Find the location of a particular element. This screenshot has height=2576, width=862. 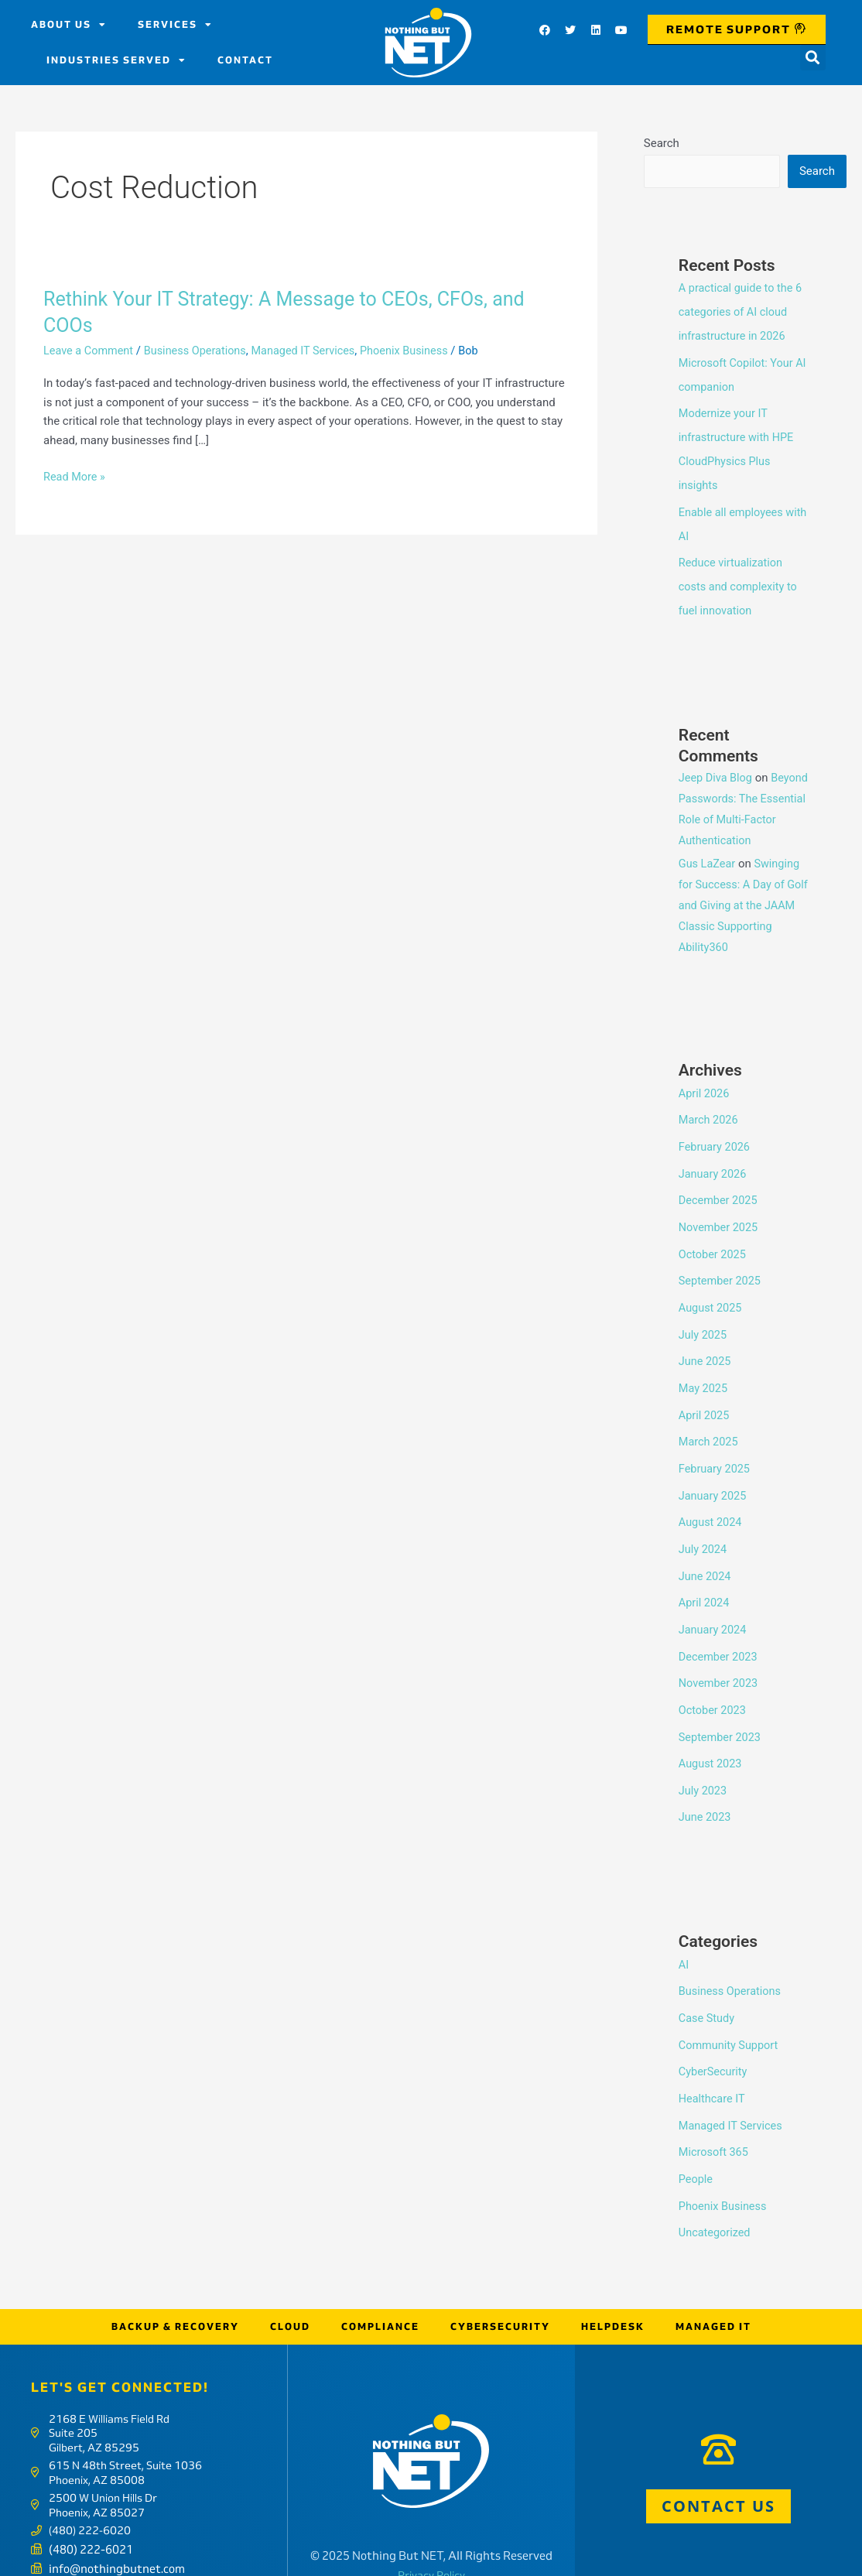

January 2024 is located at coordinates (714, 1606).